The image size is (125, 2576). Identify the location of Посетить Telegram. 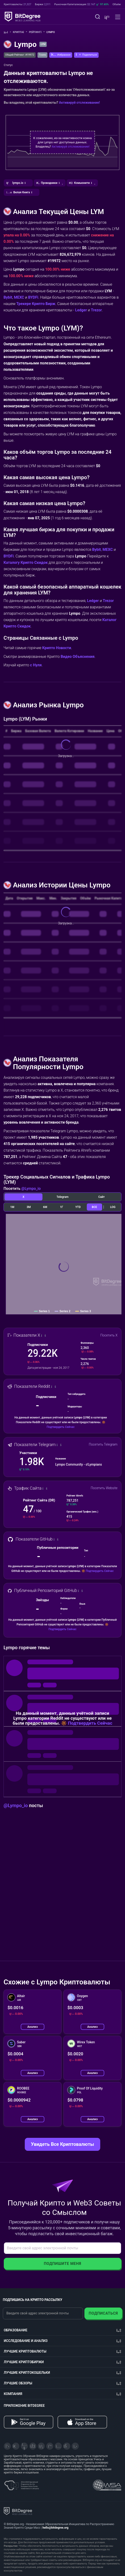
(103, 1444).